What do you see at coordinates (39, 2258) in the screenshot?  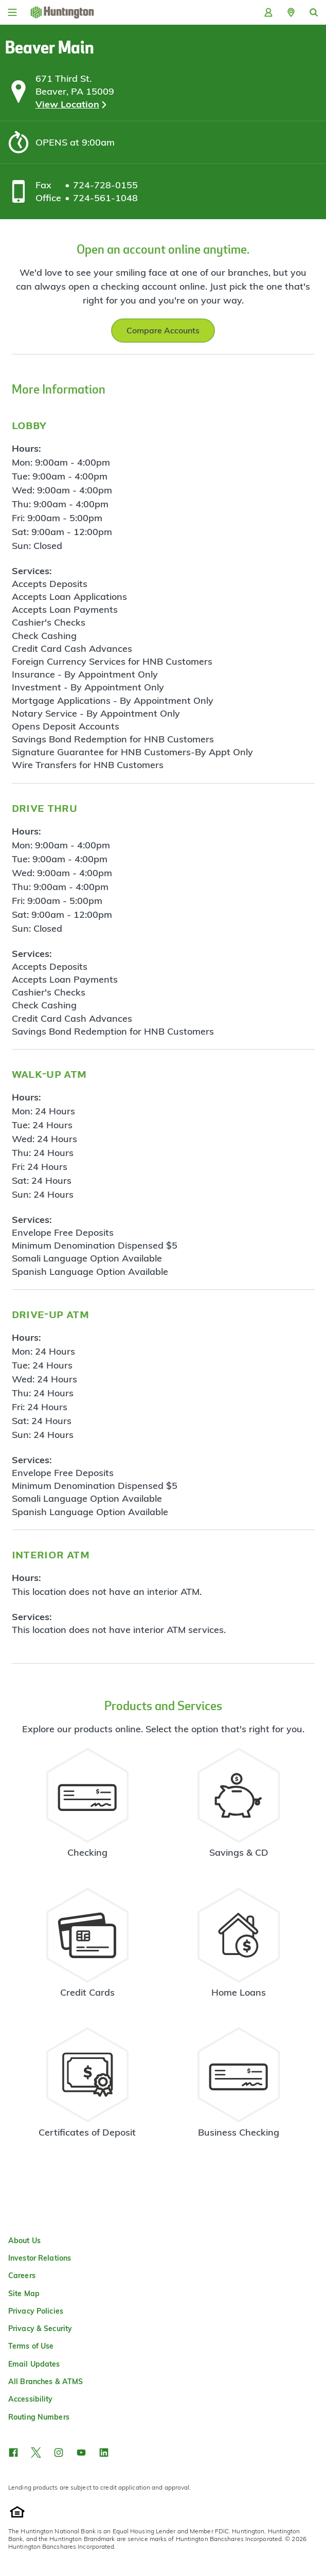 I see `Investor Relations` at bounding box center [39, 2258].